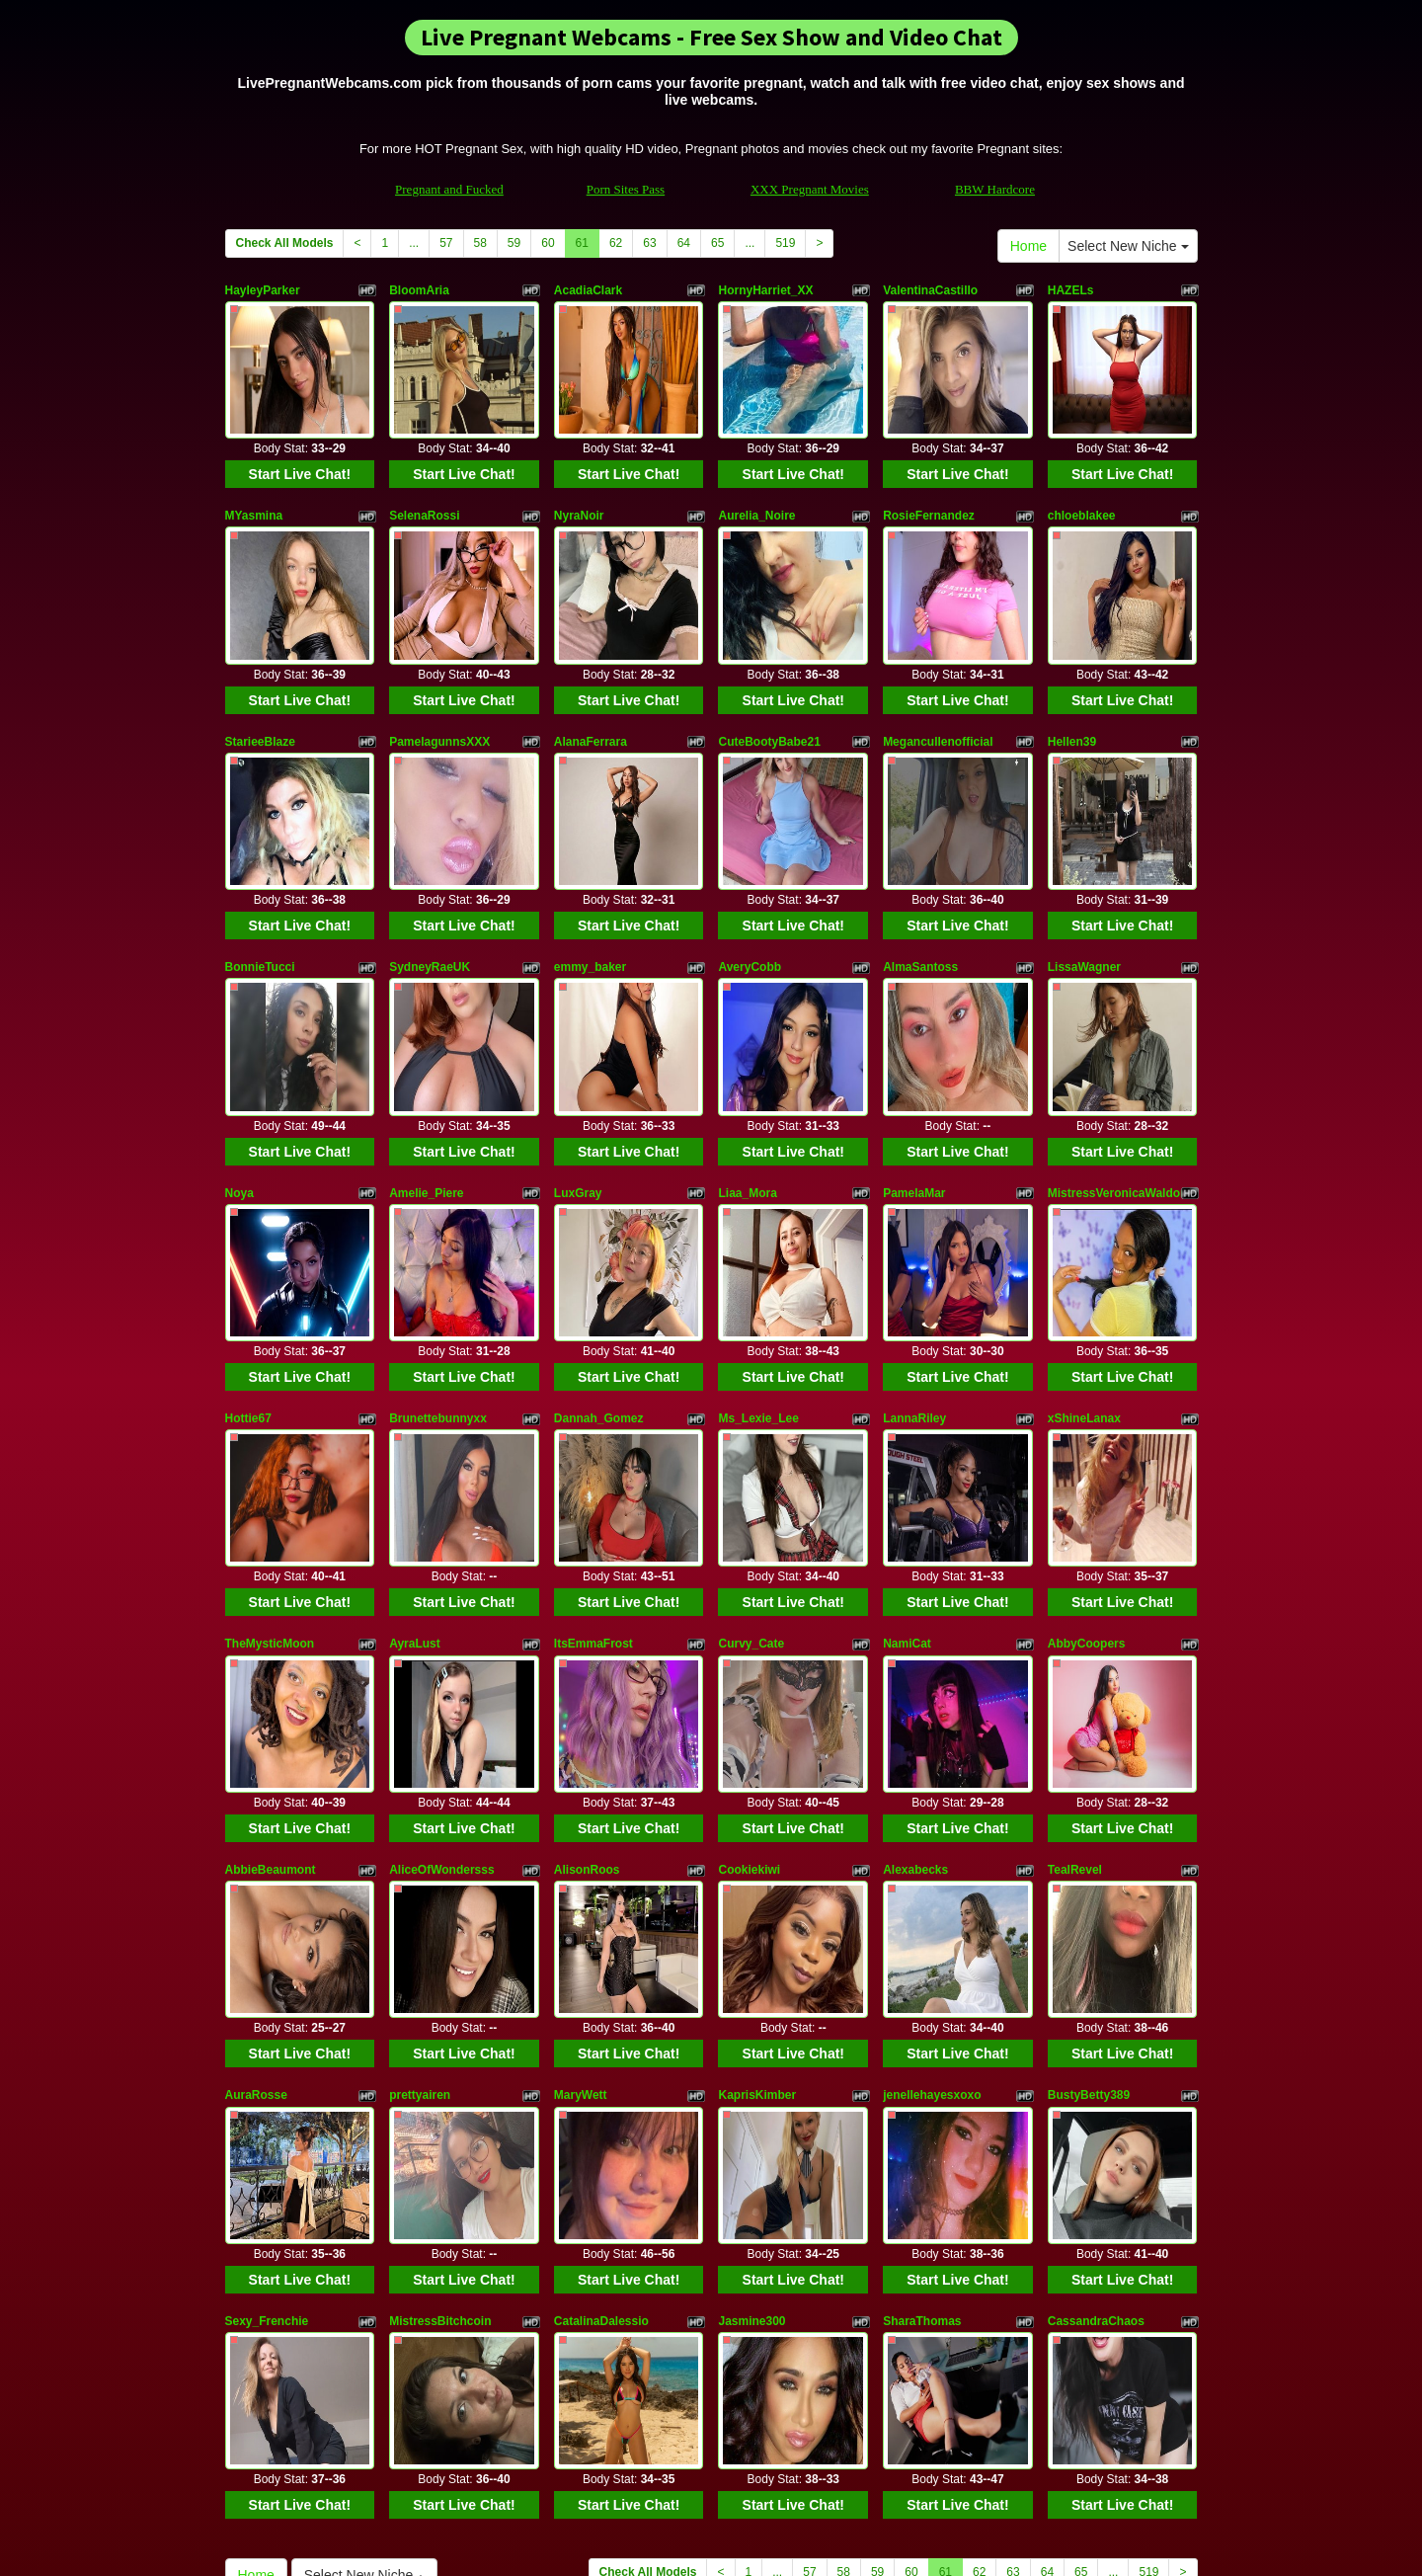 The width and height of the screenshot is (1422, 2576). Describe the element at coordinates (1084, 895) in the screenshot. I see `LissaWagner` at that location.